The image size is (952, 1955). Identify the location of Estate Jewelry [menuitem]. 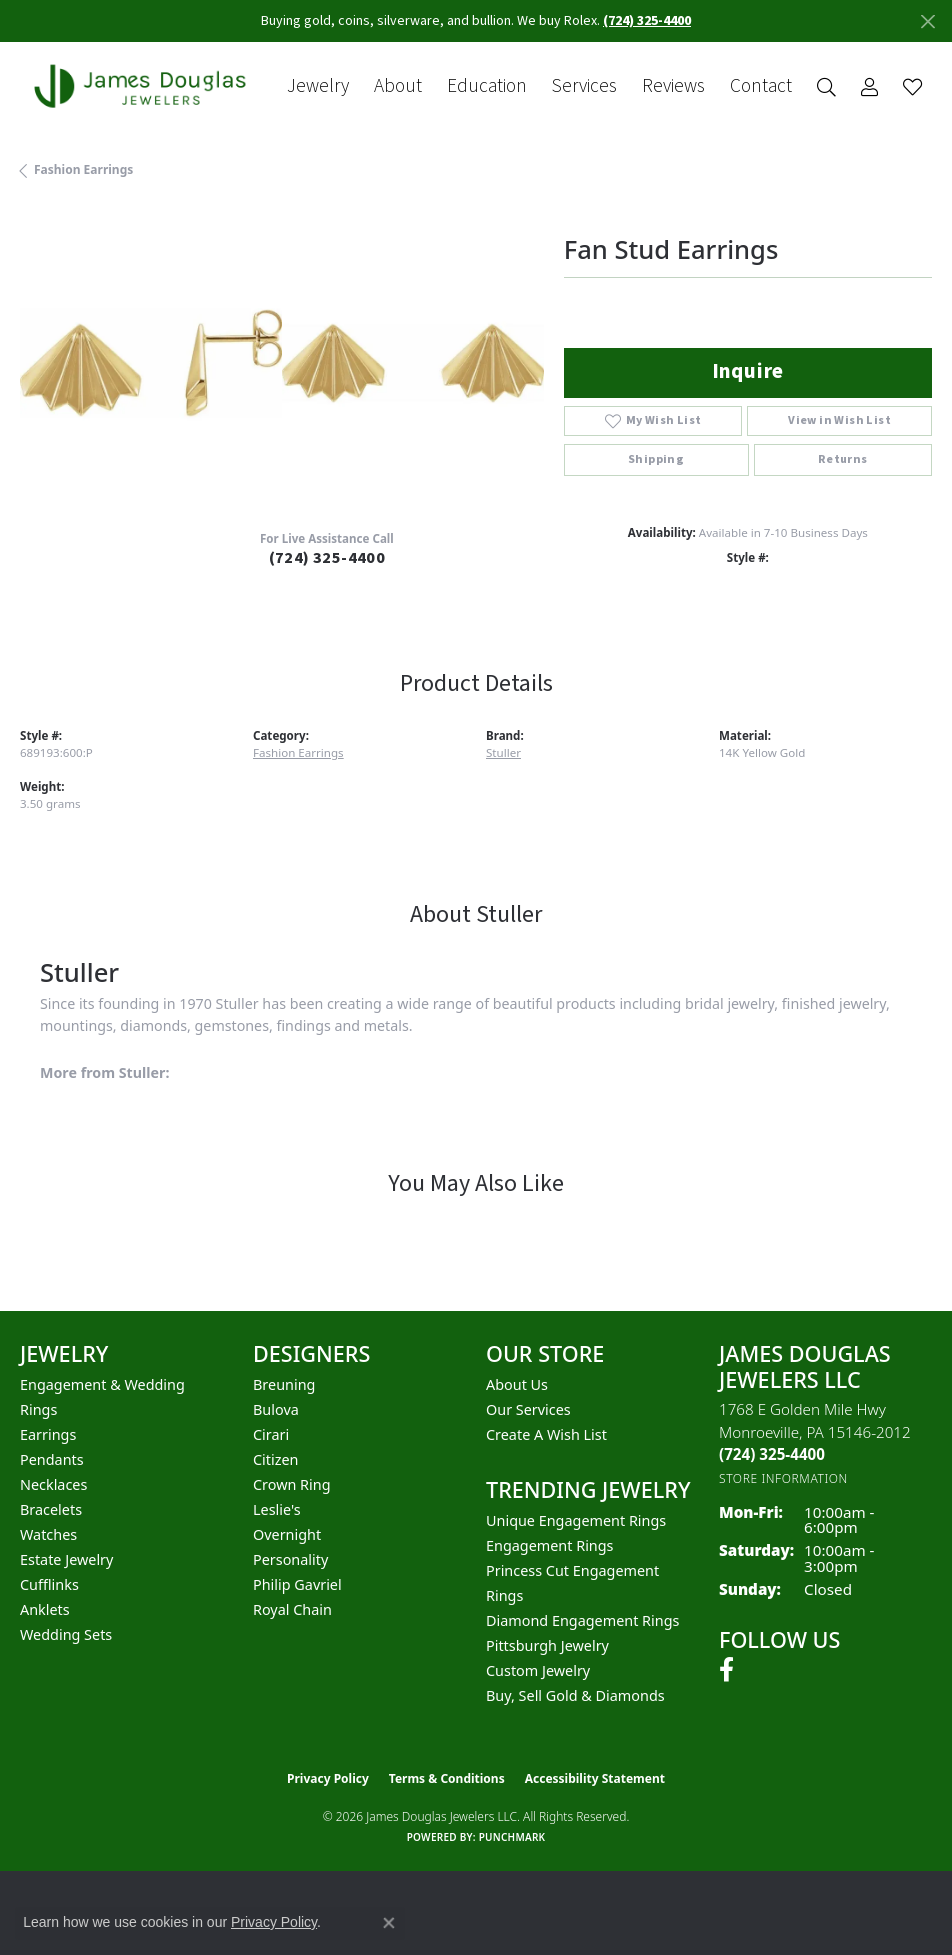
(66, 1559).